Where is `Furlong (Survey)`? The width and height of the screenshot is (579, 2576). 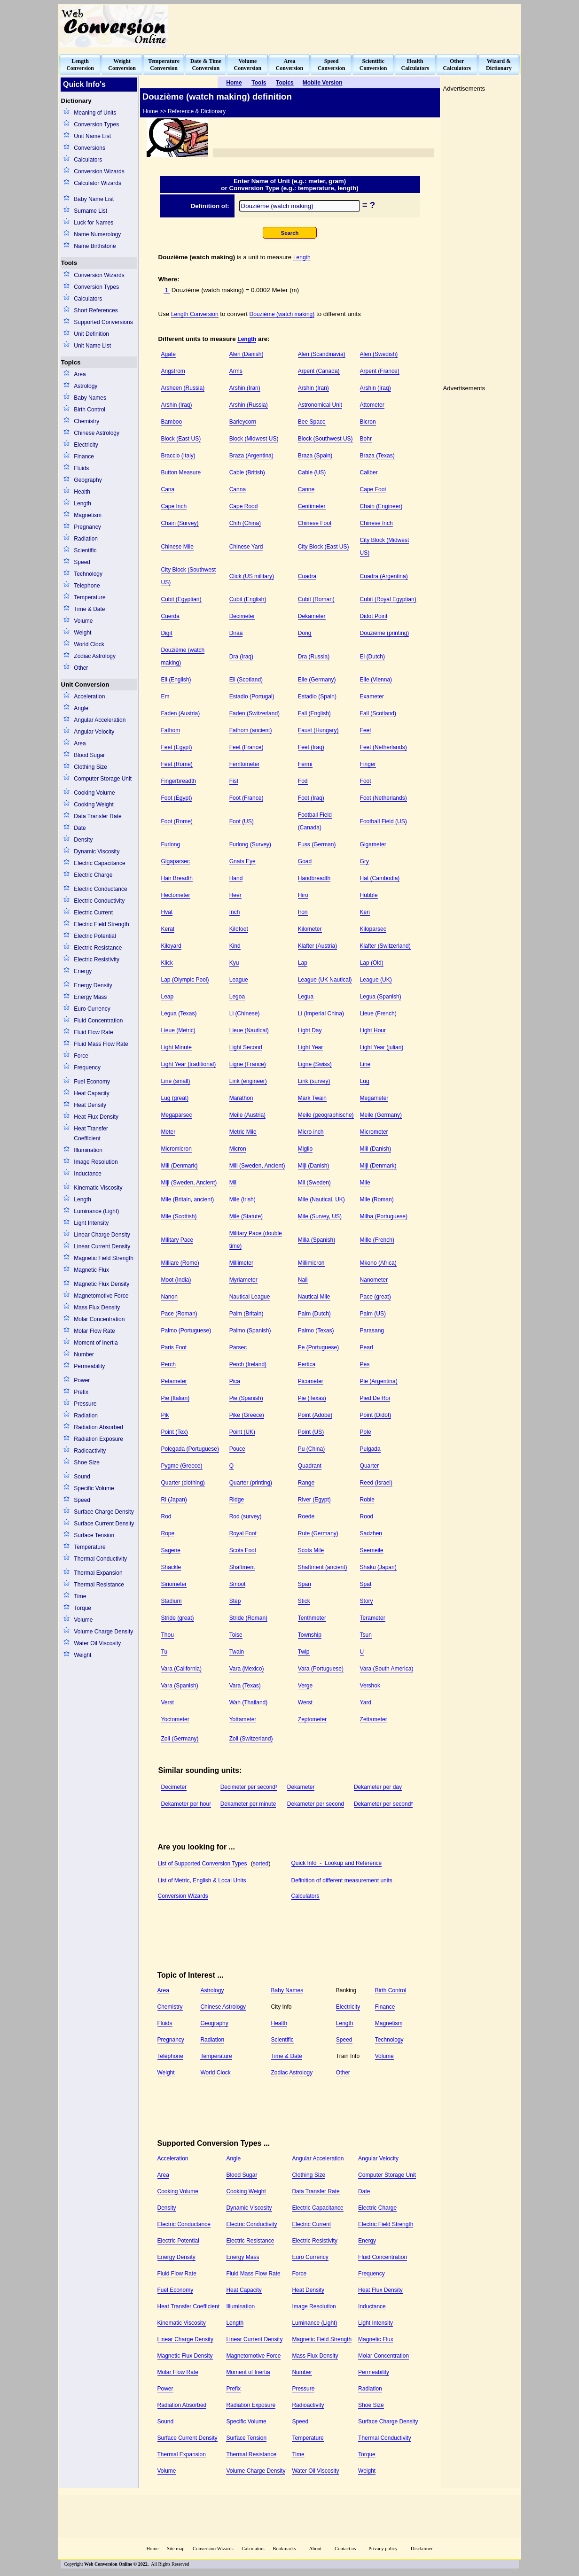 Furlong (Survey) is located at coordinates (250, 844).